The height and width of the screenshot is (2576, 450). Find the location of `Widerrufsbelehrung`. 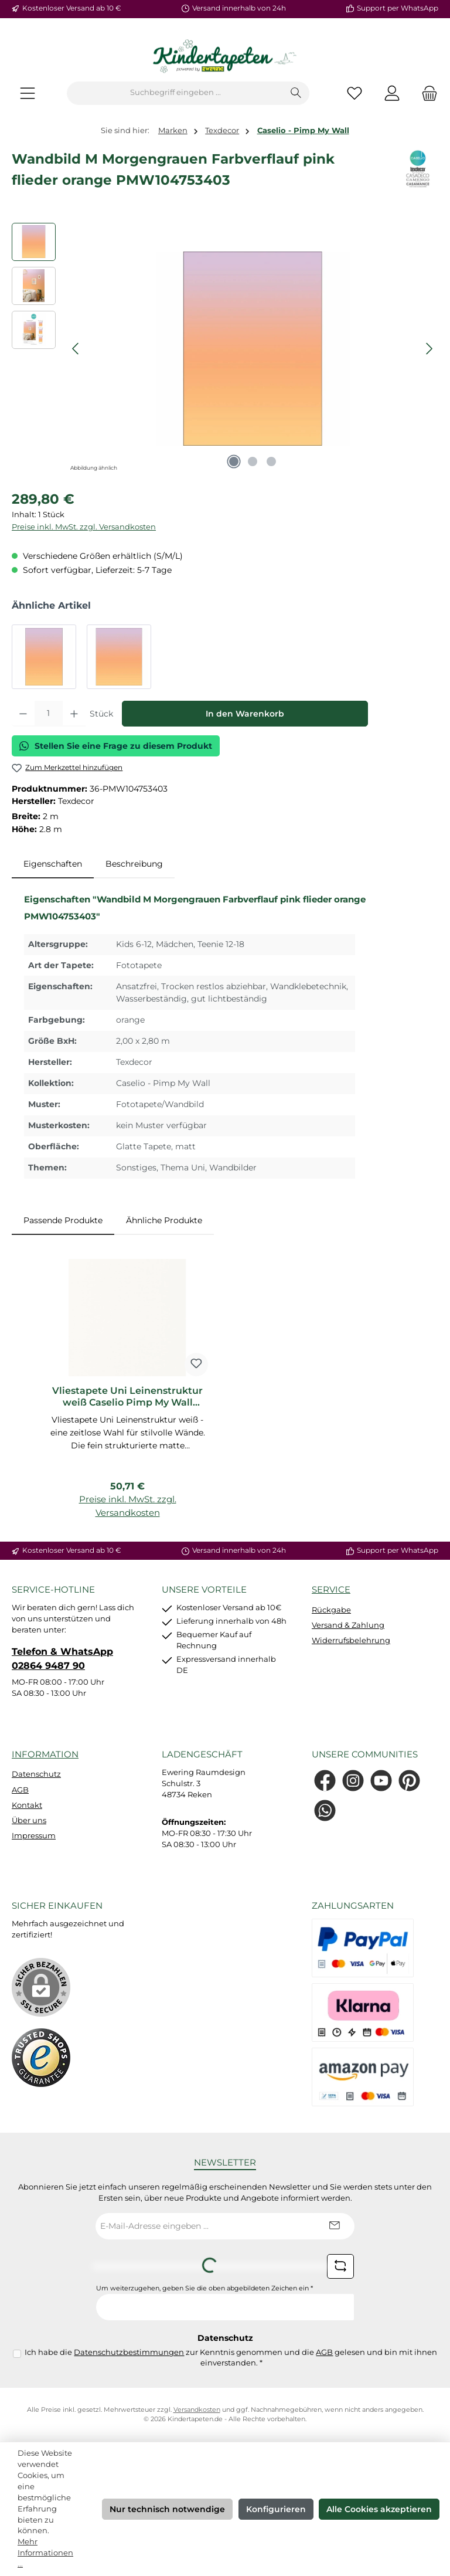

Widerrufsbelehrung is located at coordinates (351, 1640).